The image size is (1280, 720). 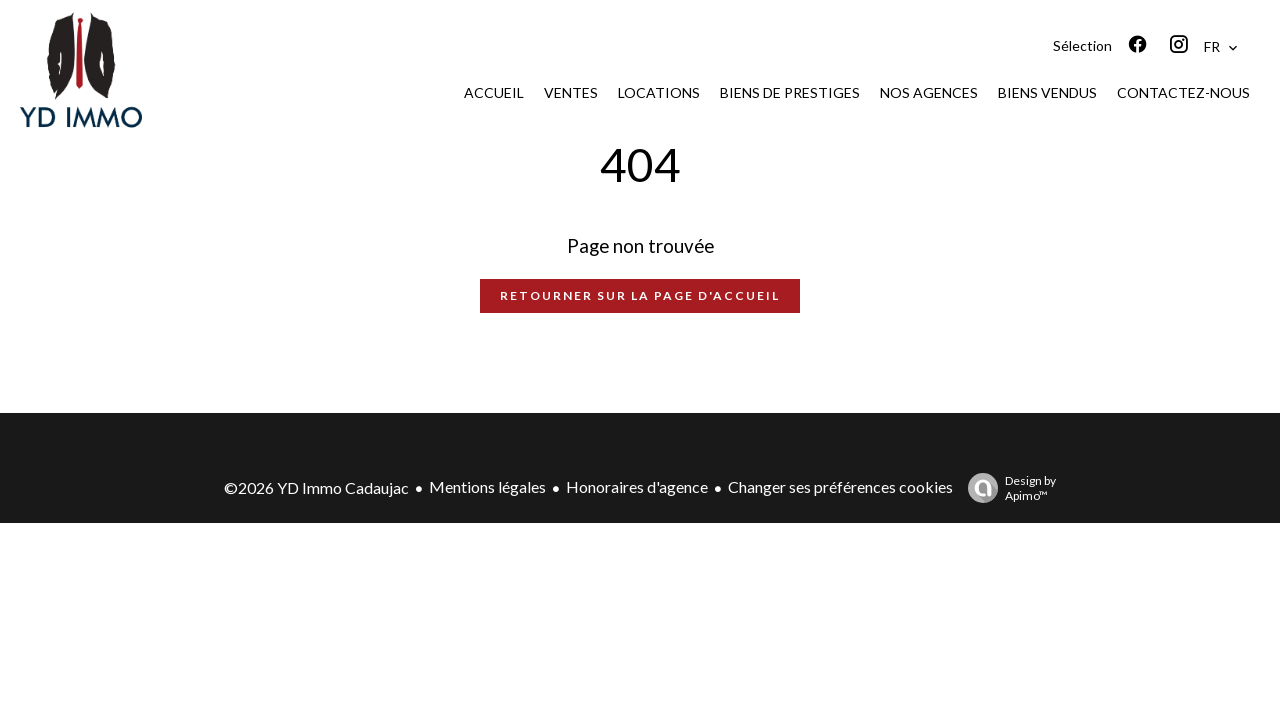 I want to click on Retourner sur la page d'accueil, so click(x=640, y=295).